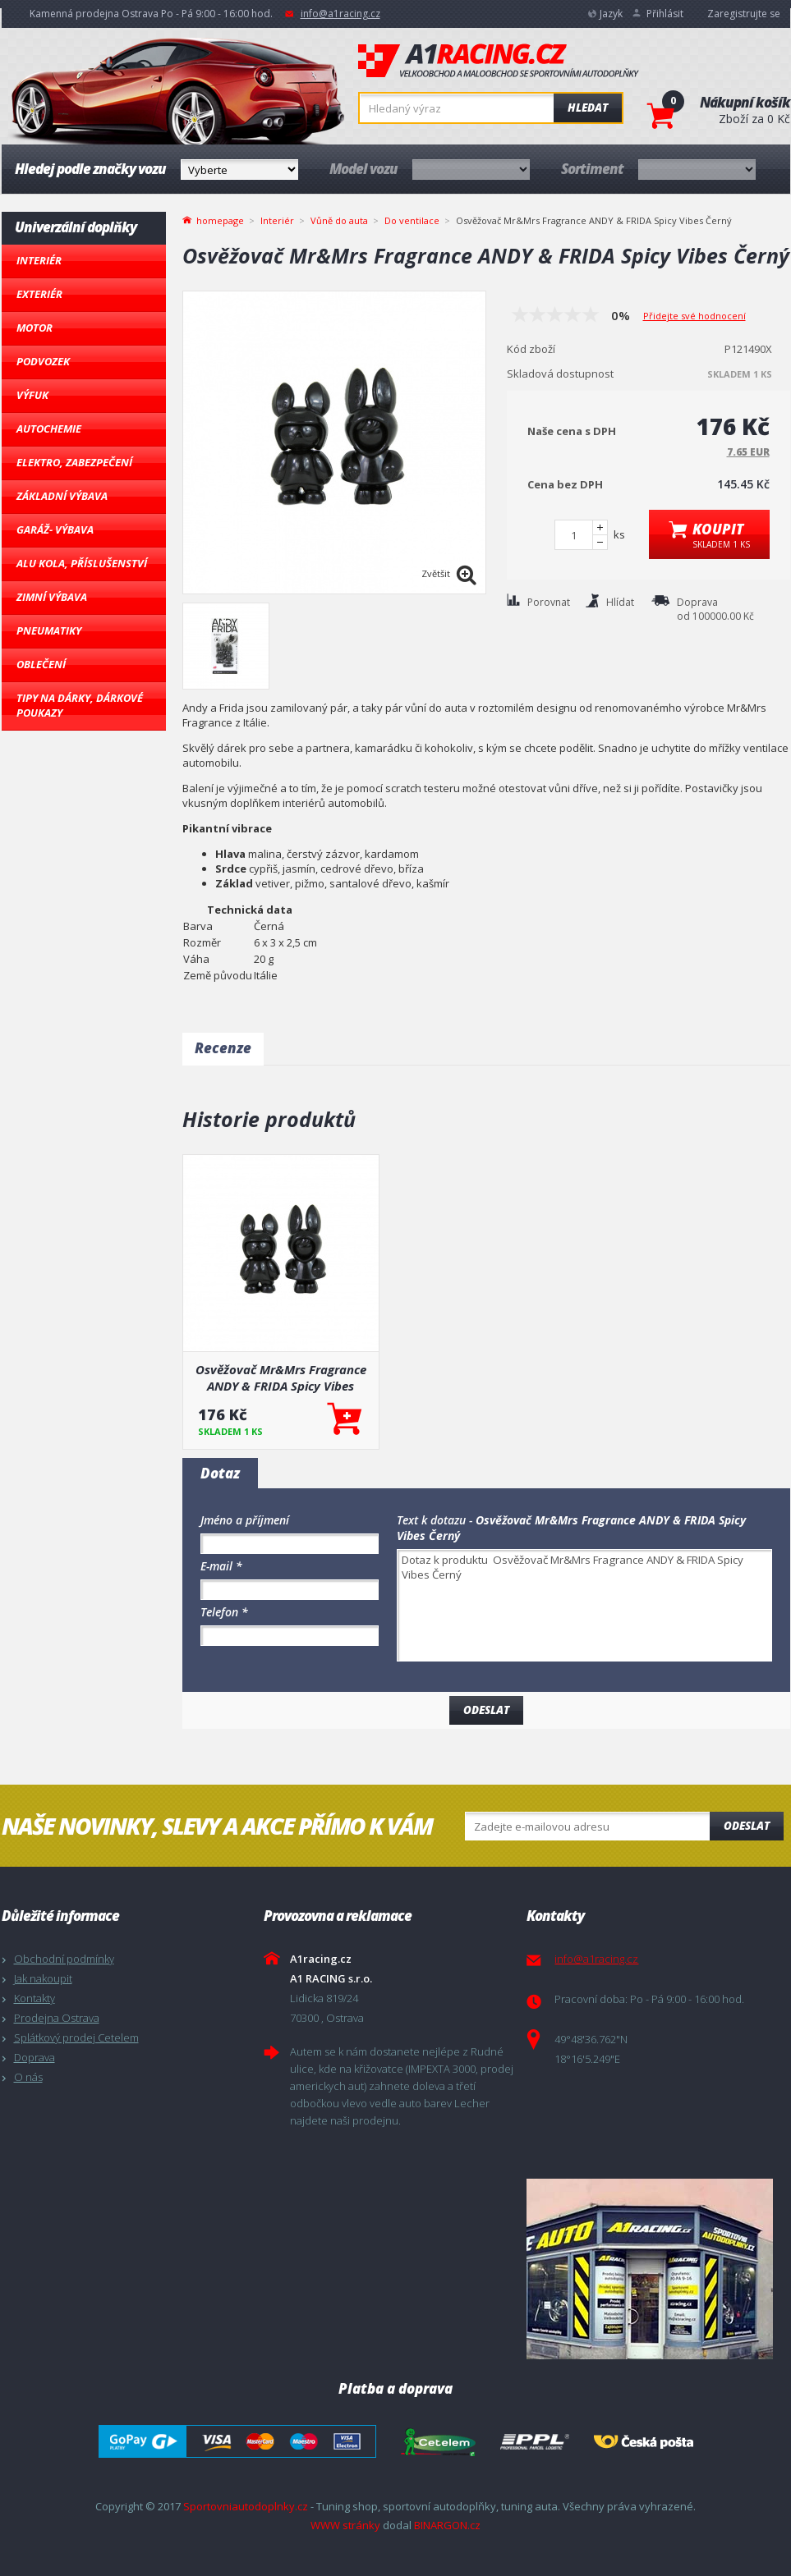 This screenshot has height=2576, width=791. I want to click on Dotaz k produktu Osvěžovač Mr&Mrs Fragrance ANDY & FRIDA Spicy Vibes Černý, so click(584, 1605).